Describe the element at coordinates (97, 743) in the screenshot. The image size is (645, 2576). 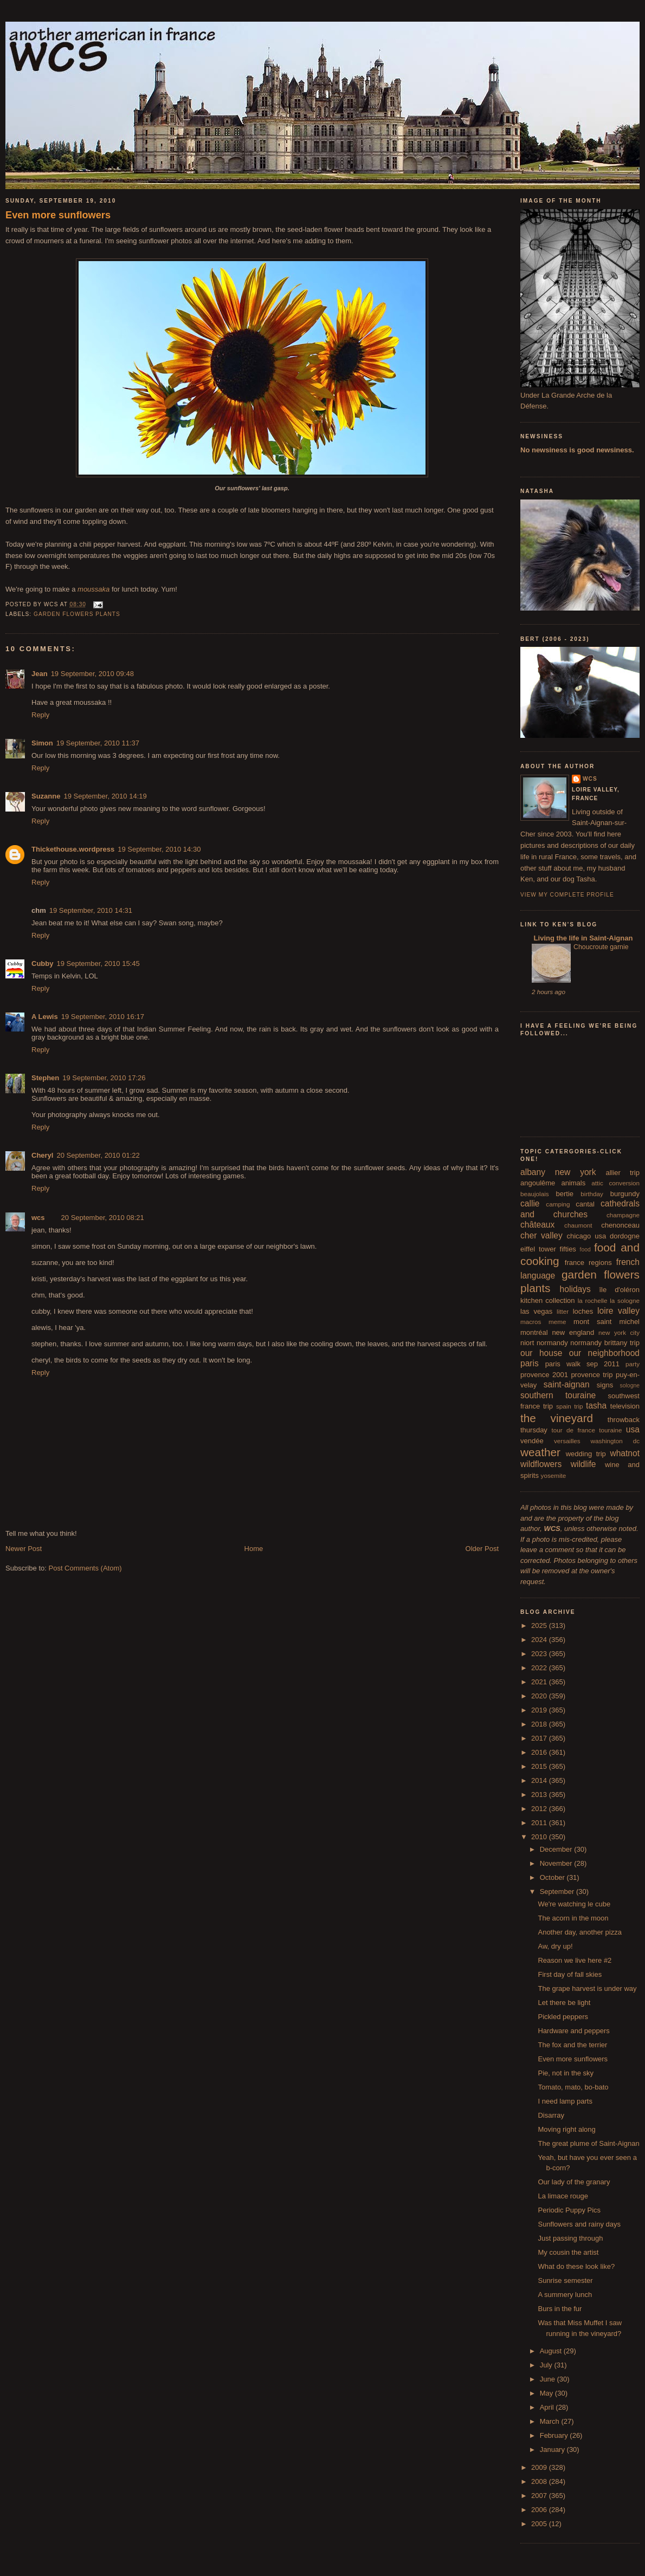
I see `19 September, 2010 11:37` at that location.